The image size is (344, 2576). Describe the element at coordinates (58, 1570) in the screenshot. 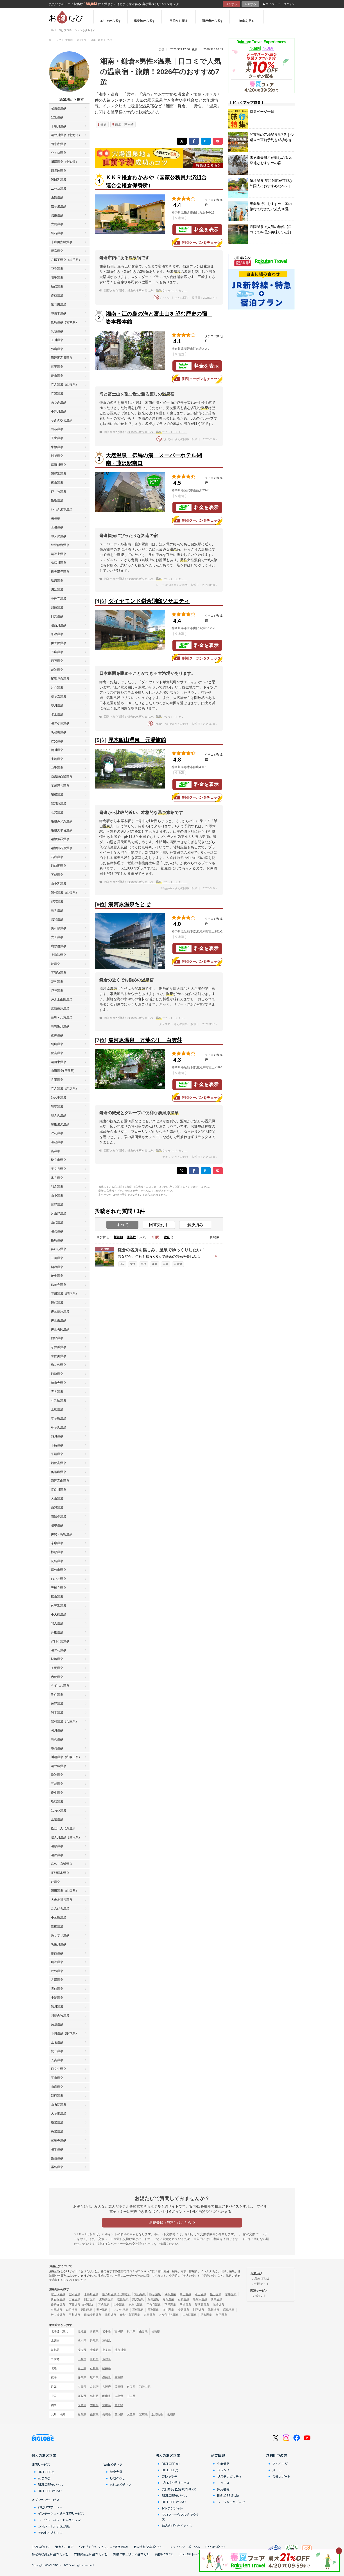

I see `湯の山温泉` at that location.